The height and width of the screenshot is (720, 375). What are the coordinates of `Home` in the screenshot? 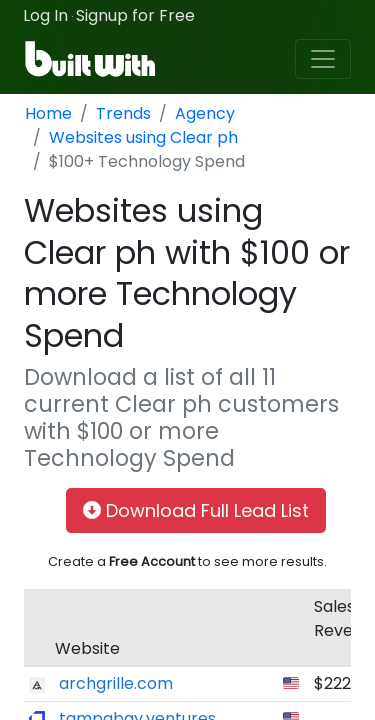 It's located at (48, 113).